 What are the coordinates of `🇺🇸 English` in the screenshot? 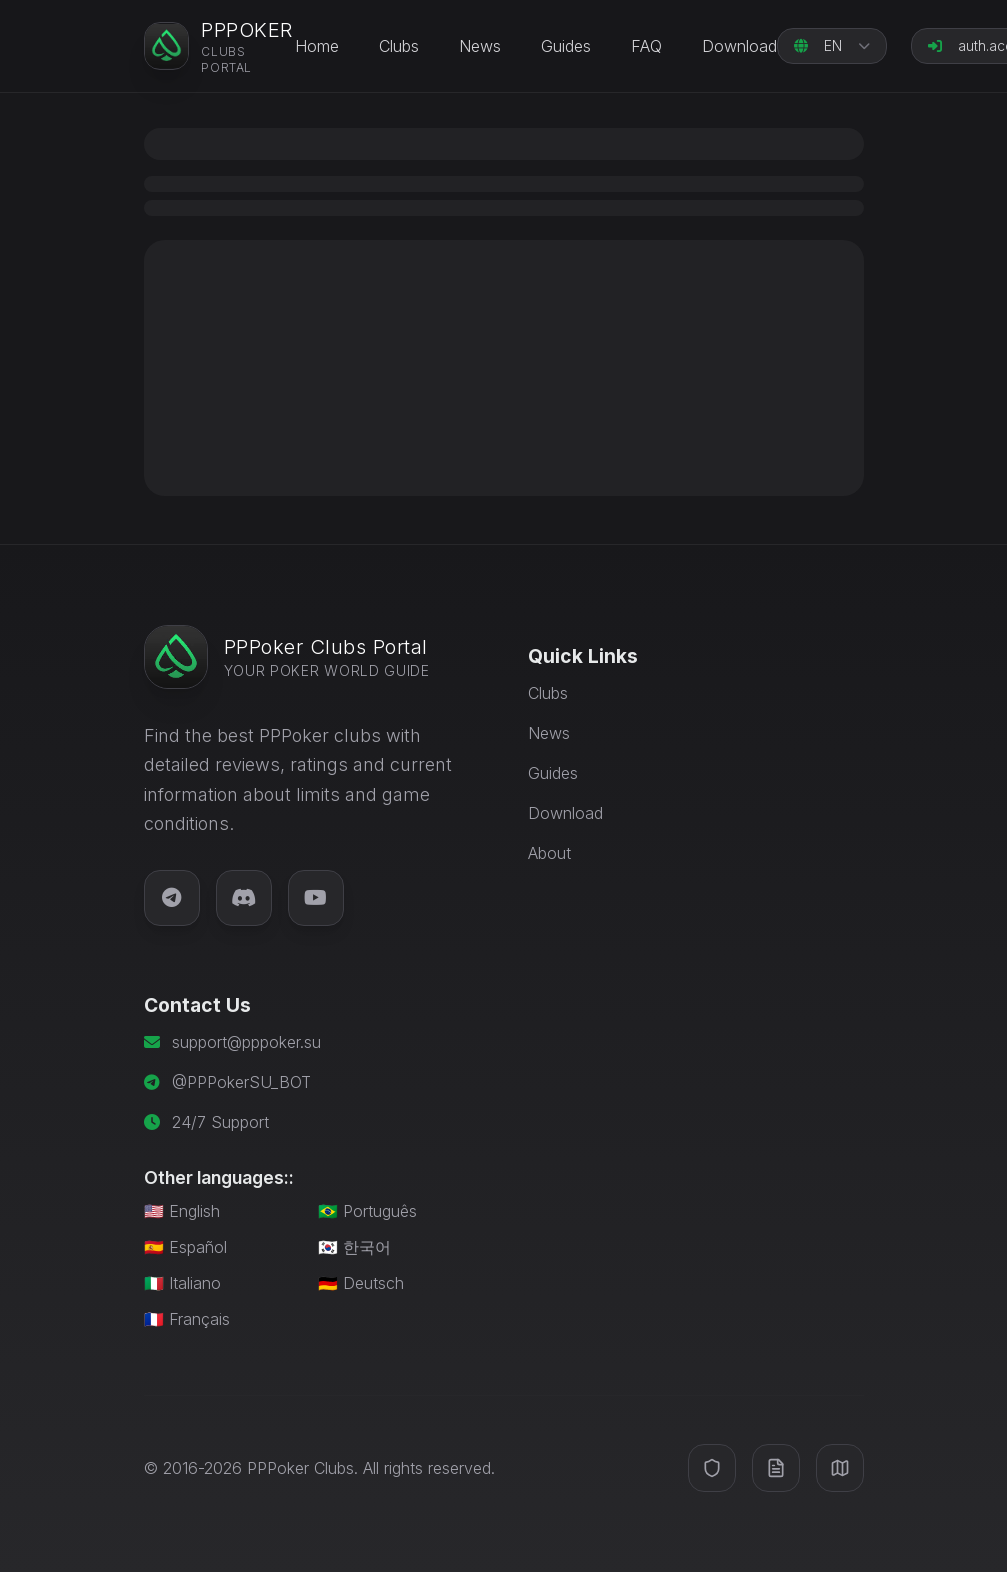 It's located at (182, 1211).